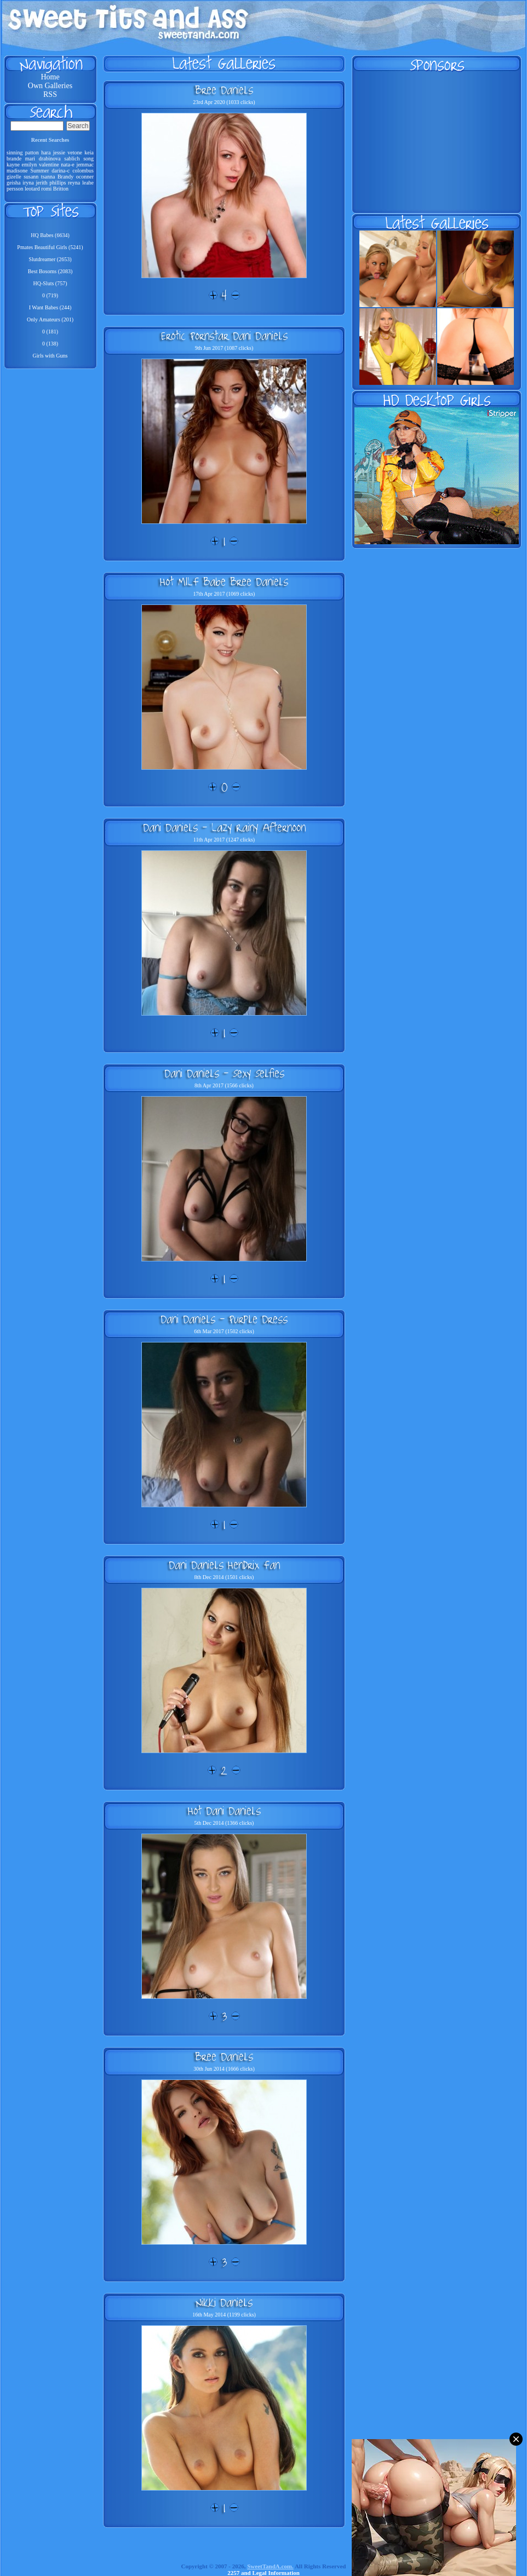  I want to click on madisone, so click(17, 171).